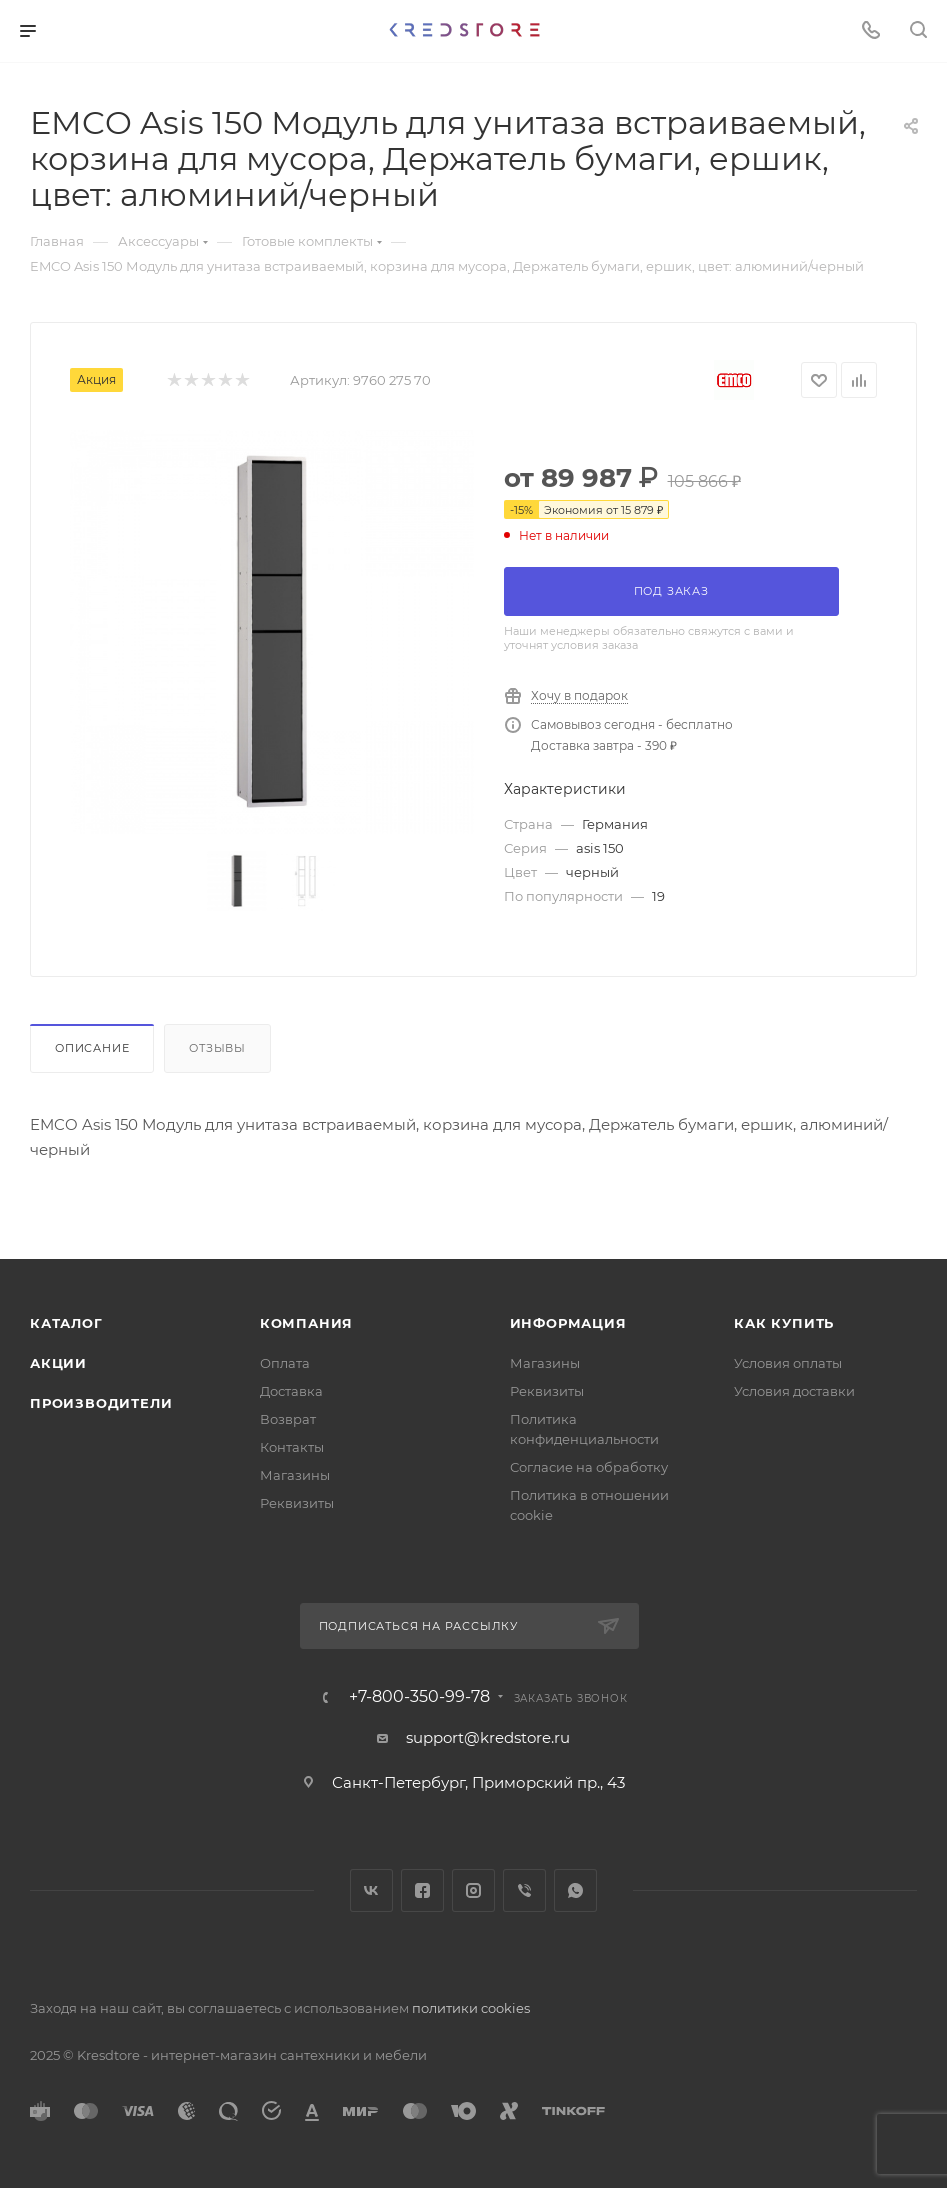 This screenshot has width=947, height=2188. What do you see at coordinates (217, 1048) in the screenshot?
I see `Отзывы` at bounding box center [217, 1048].